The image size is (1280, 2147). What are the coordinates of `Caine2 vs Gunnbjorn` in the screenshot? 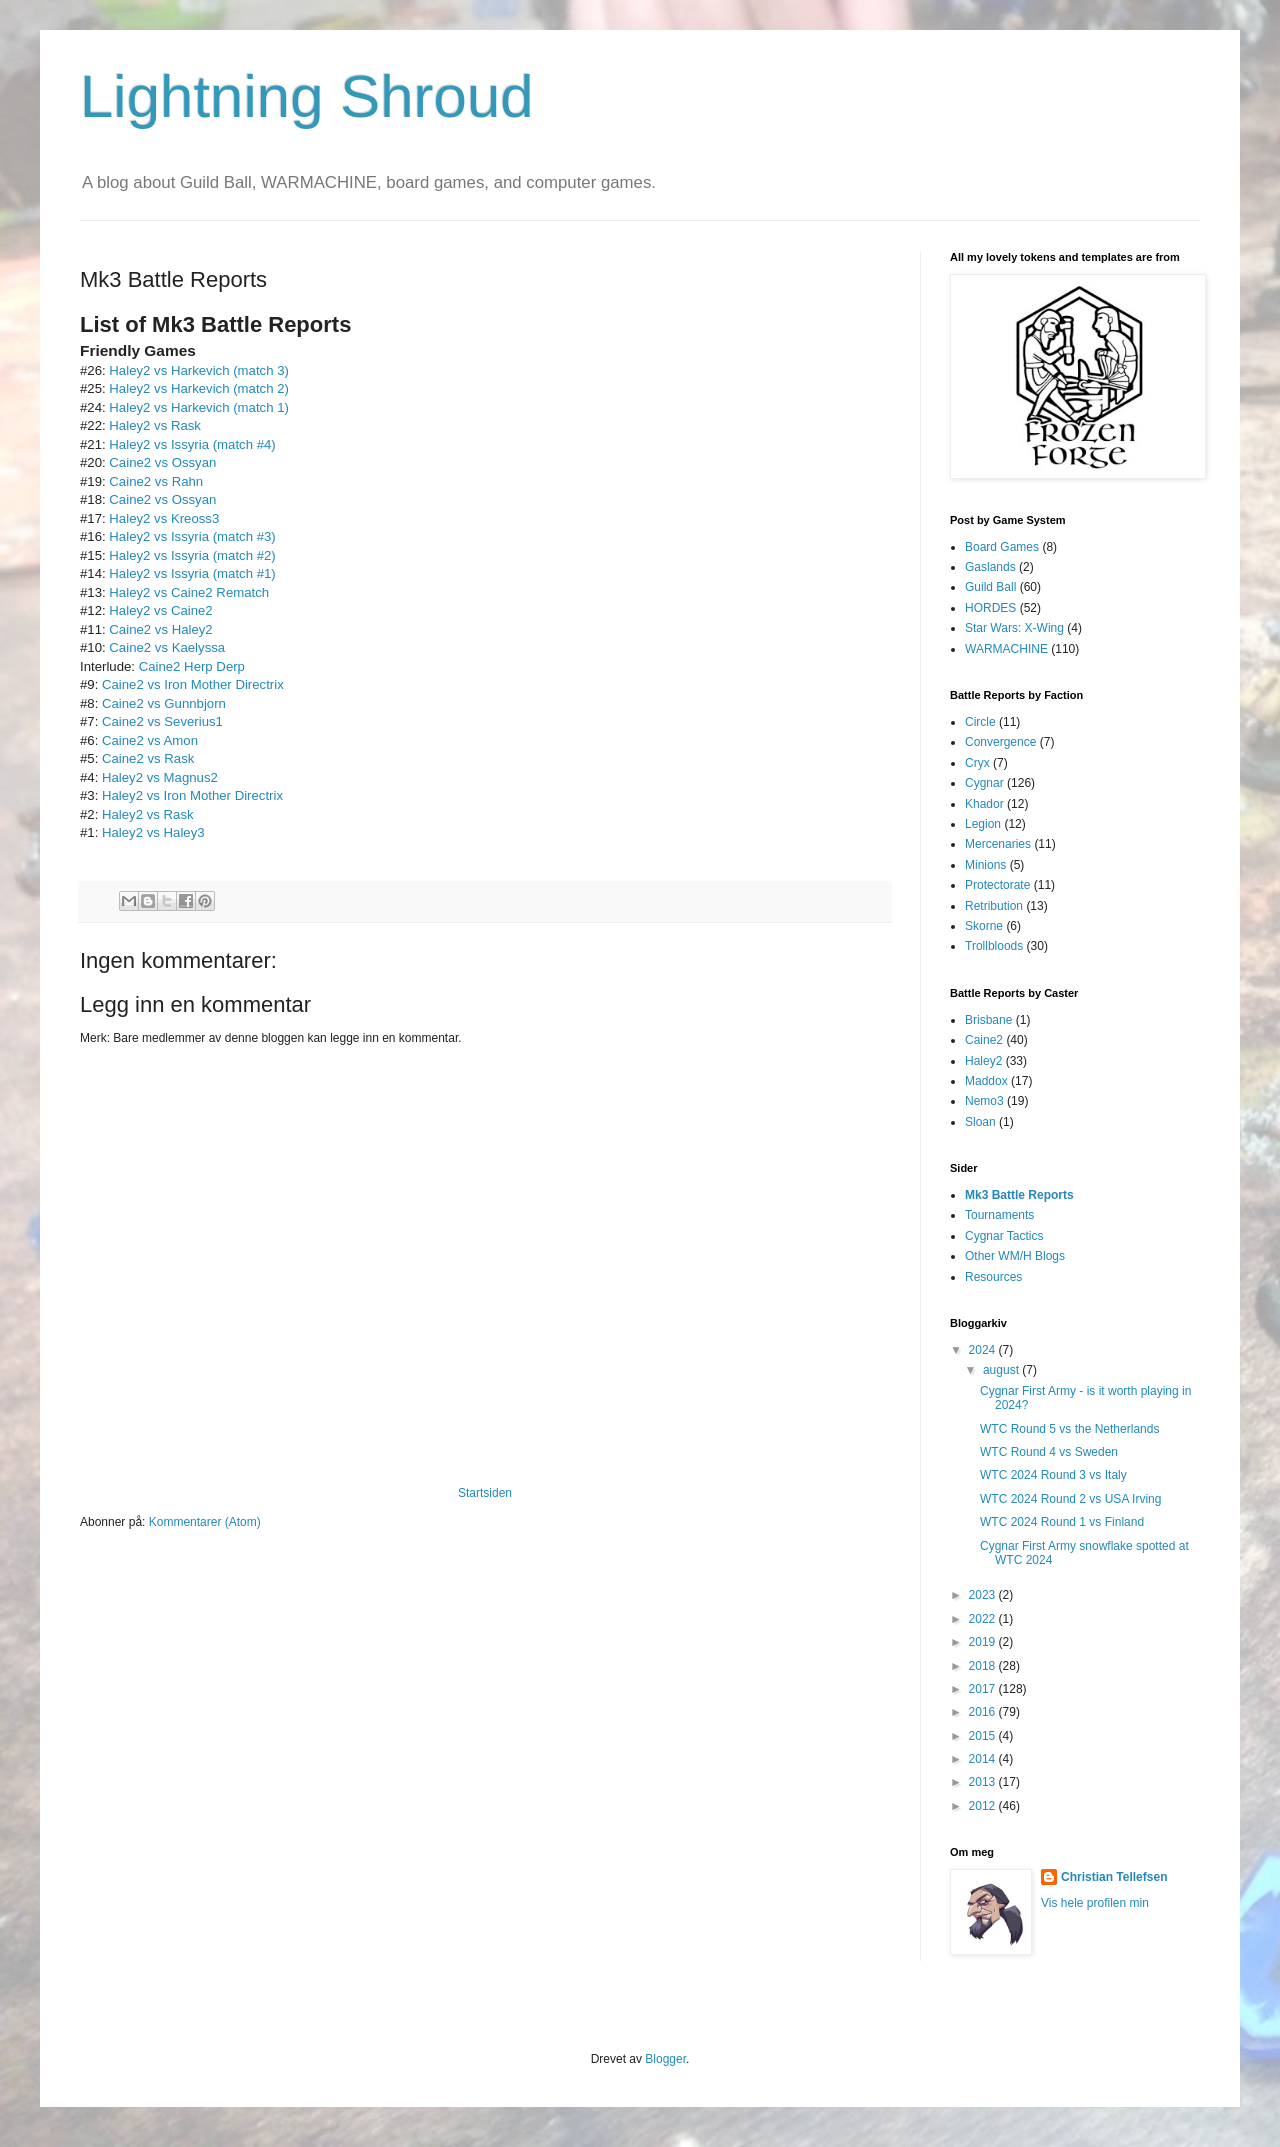 It's located at (164, 703).